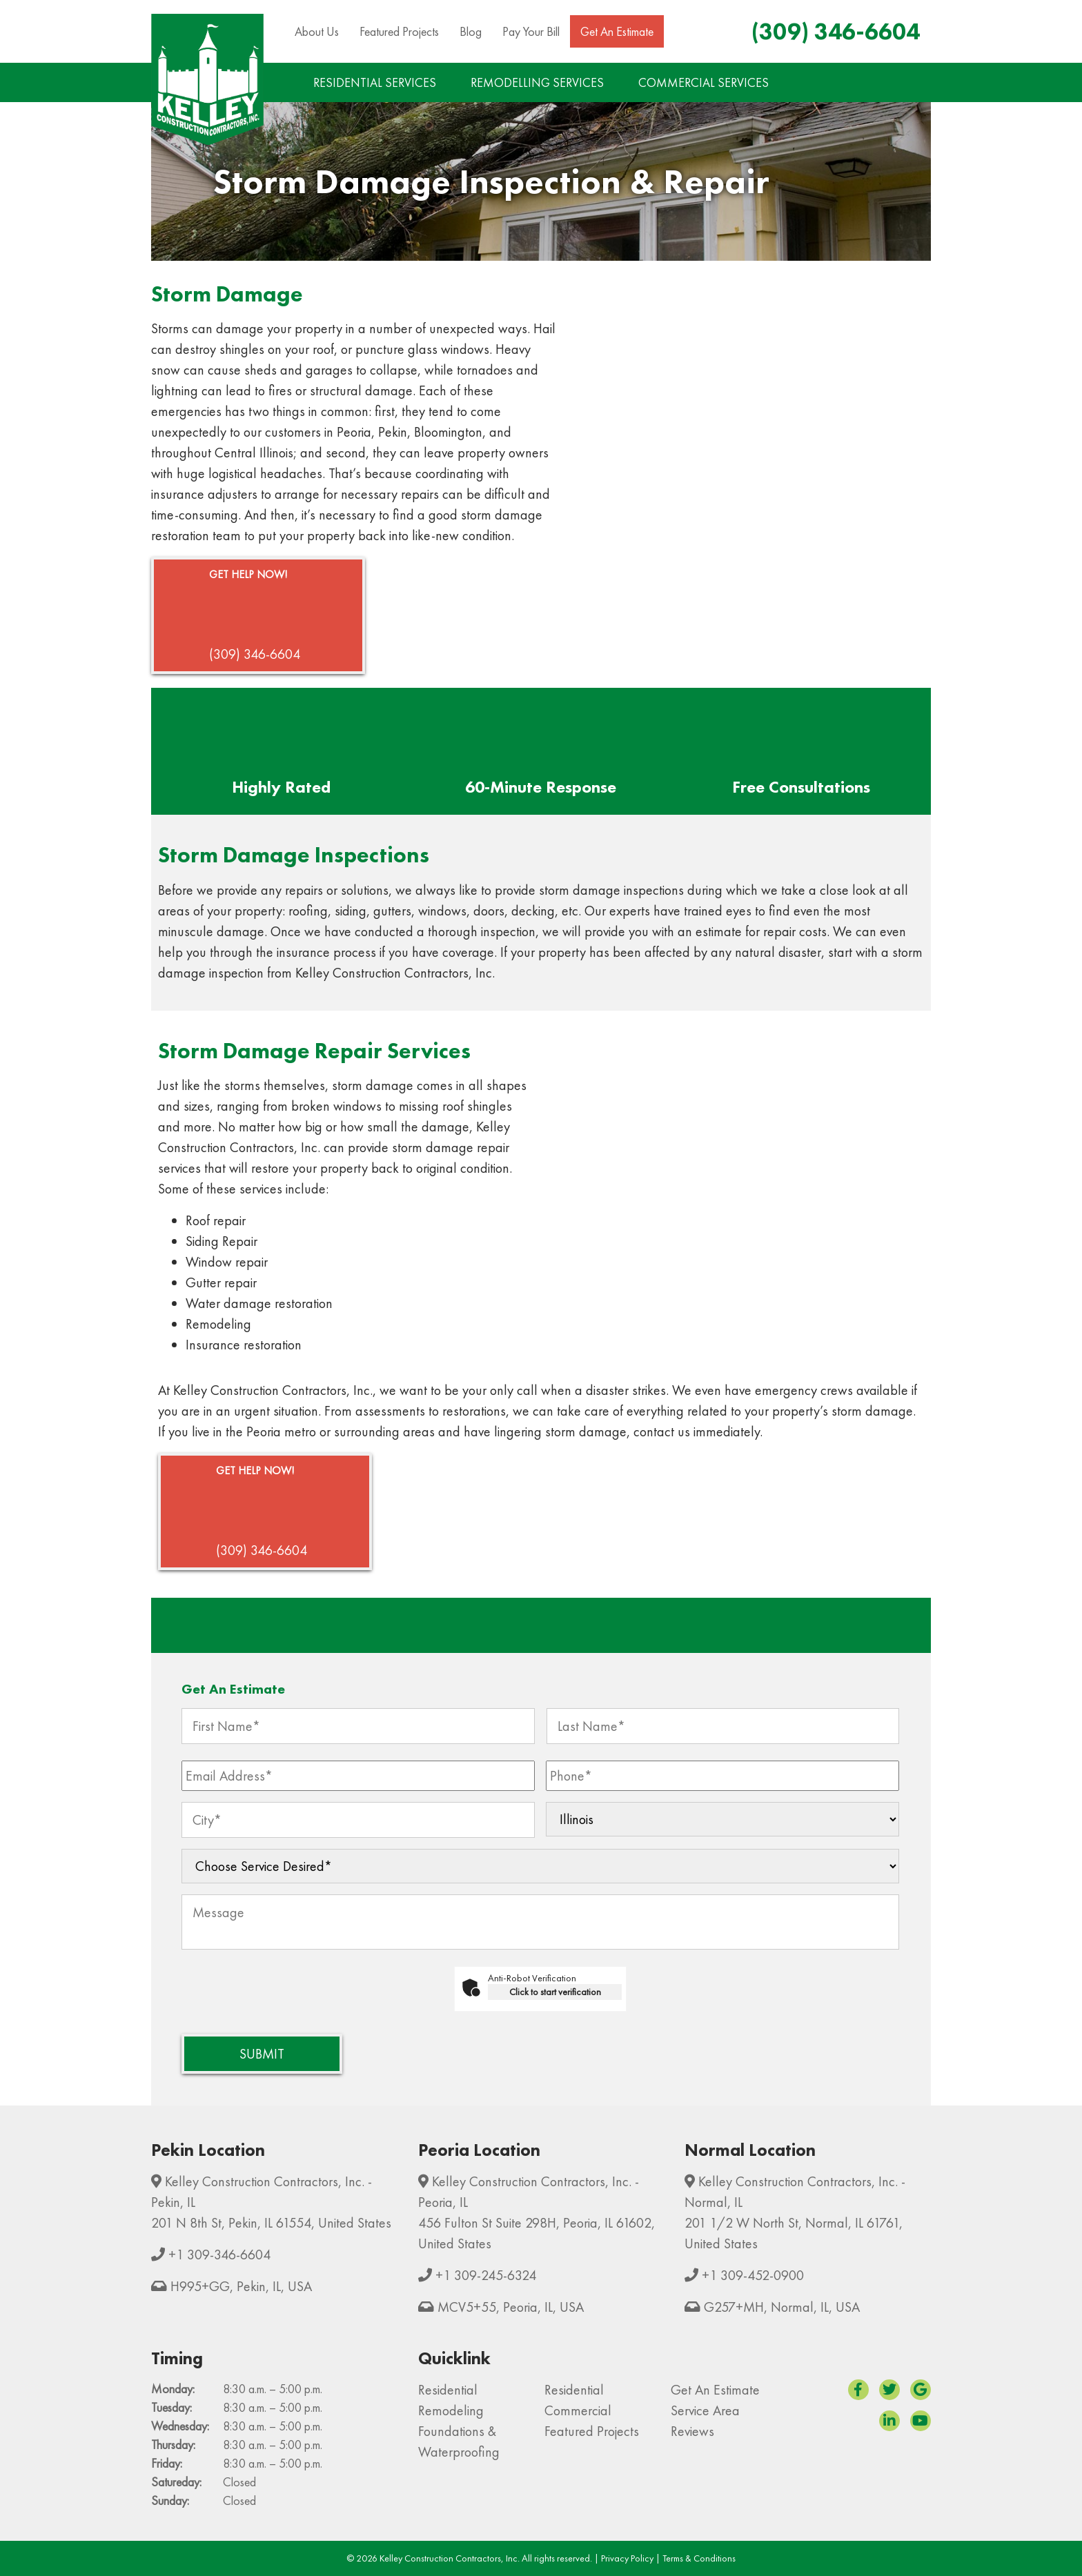  Describe the element at coordinates (703, 82) in the screenshot. I see `COMMERCIAL SERVICES` at that location.